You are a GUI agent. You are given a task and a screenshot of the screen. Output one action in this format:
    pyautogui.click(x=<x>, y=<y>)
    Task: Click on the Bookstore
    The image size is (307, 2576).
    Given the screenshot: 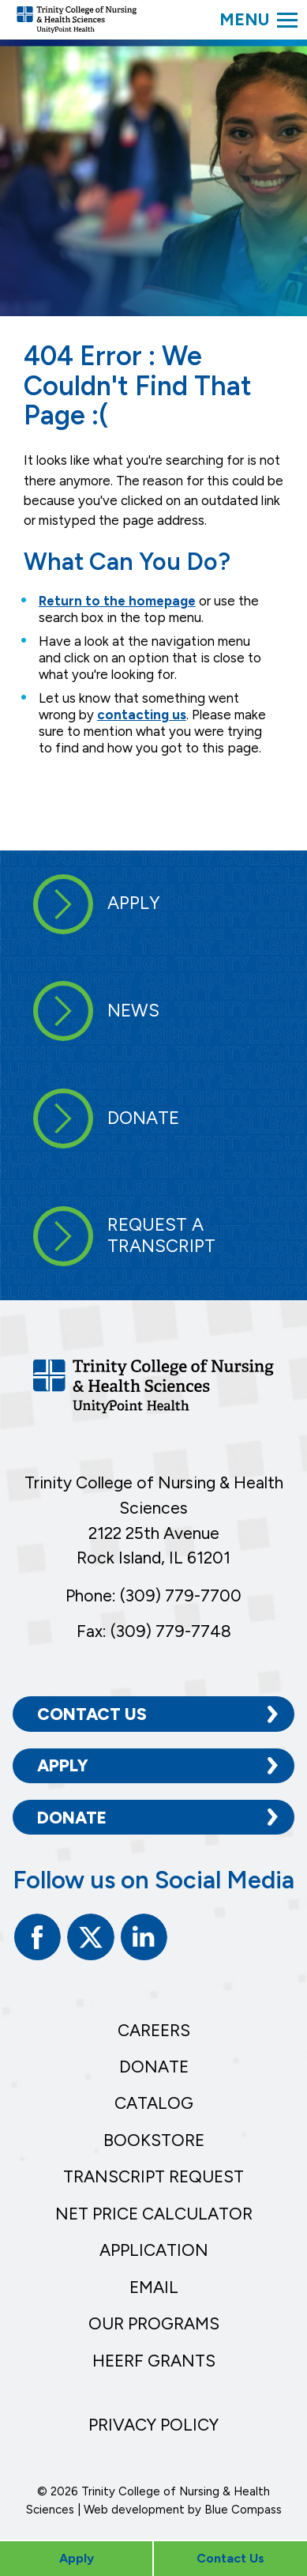 What is the action you would take?
    pyautogui.click(x=153, y=2140)
    